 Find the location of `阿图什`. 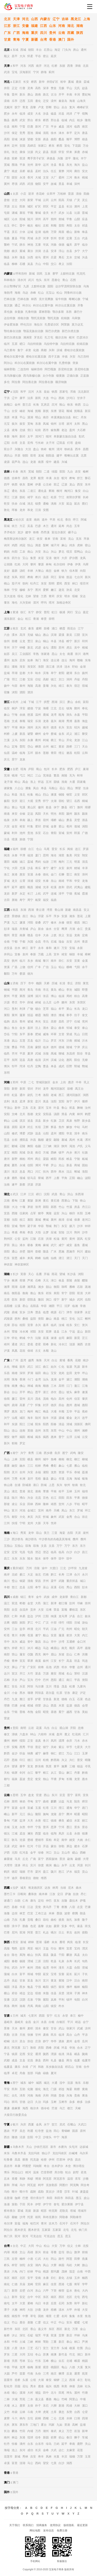

阿图什 is located at coordinates (63, 2185).